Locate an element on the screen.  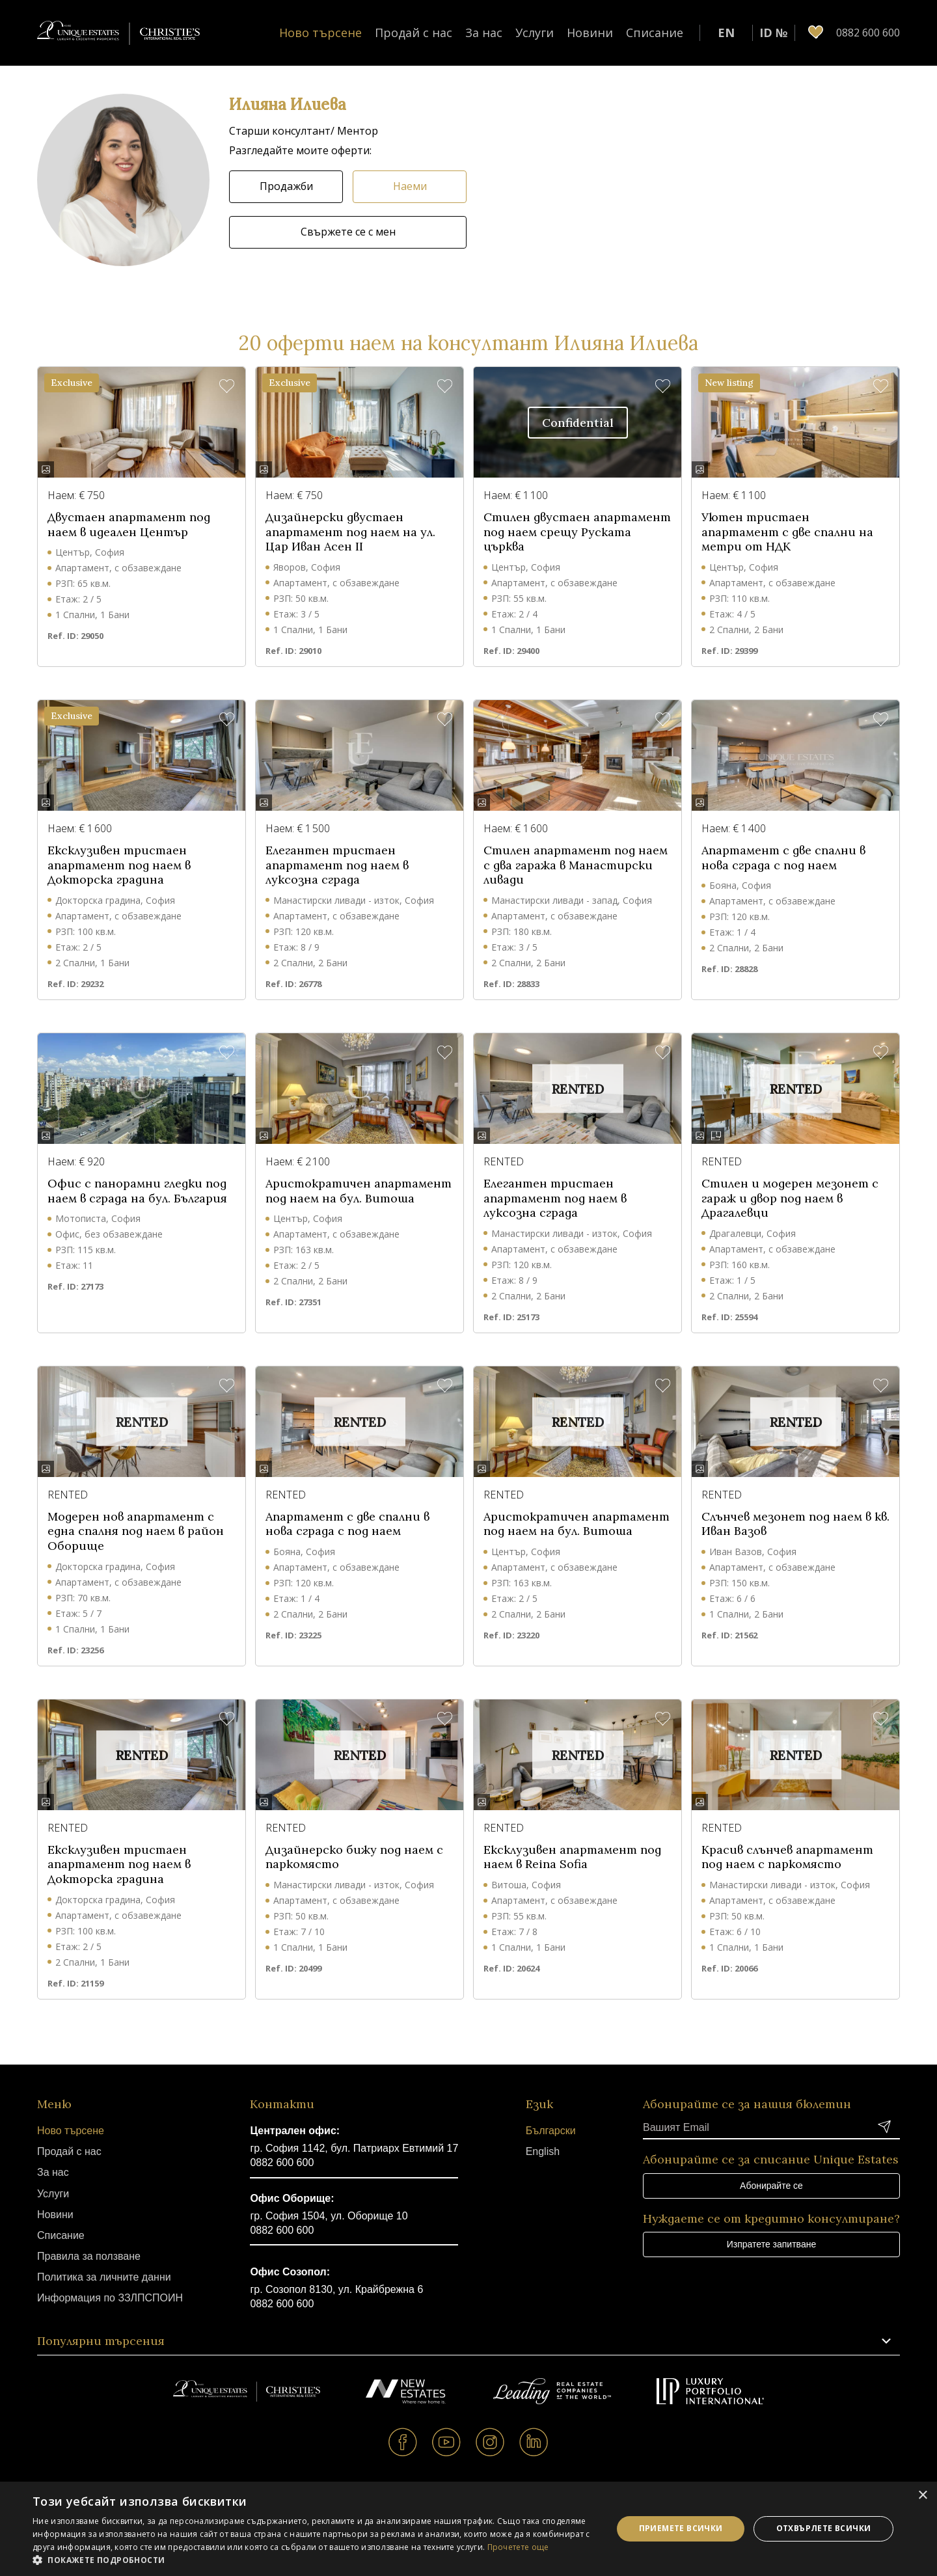
Facebook is located at coordinates (403, 2441).